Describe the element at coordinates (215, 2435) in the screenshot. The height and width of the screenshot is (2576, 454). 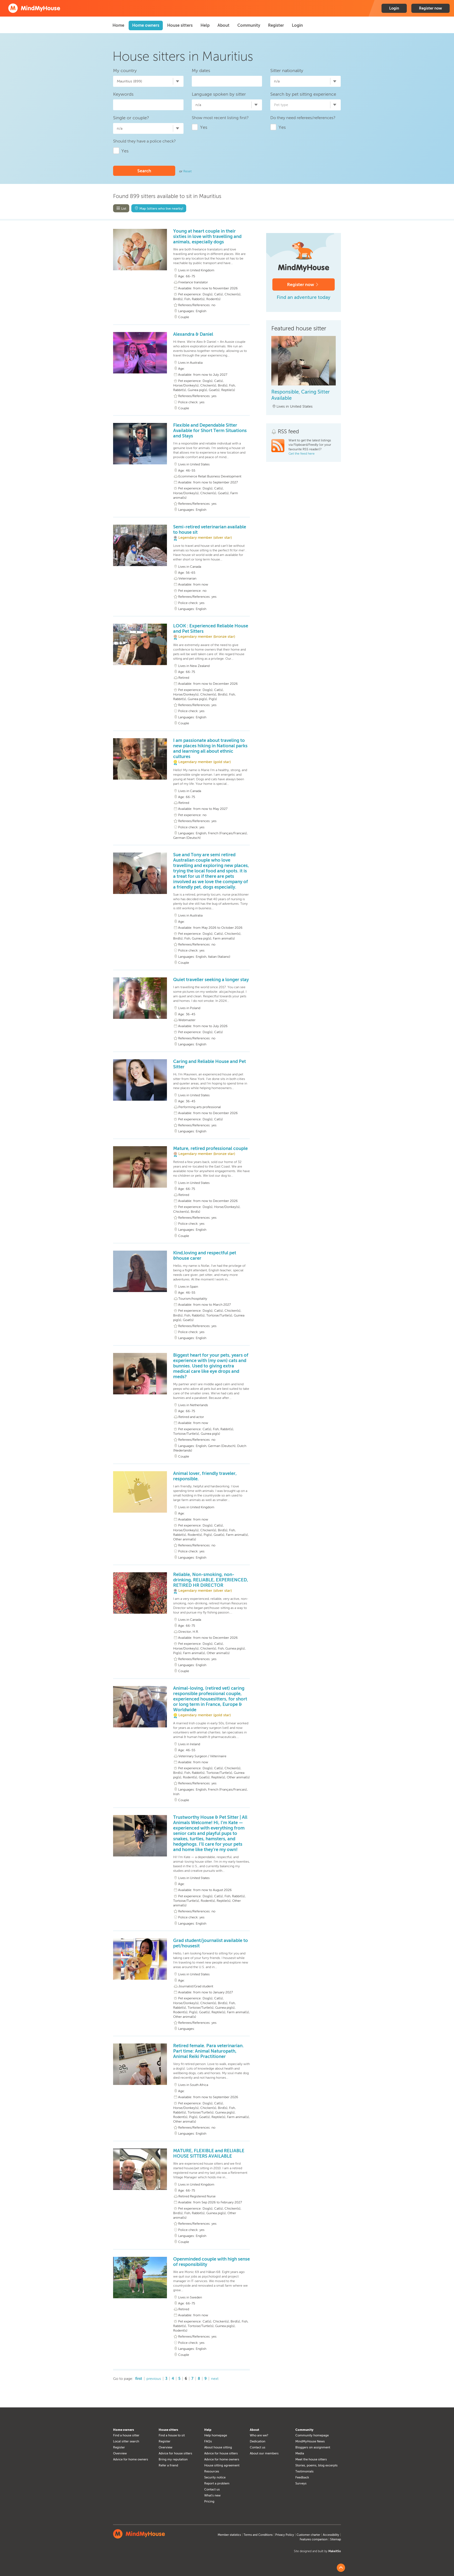
I see `Help homepage` at that location.